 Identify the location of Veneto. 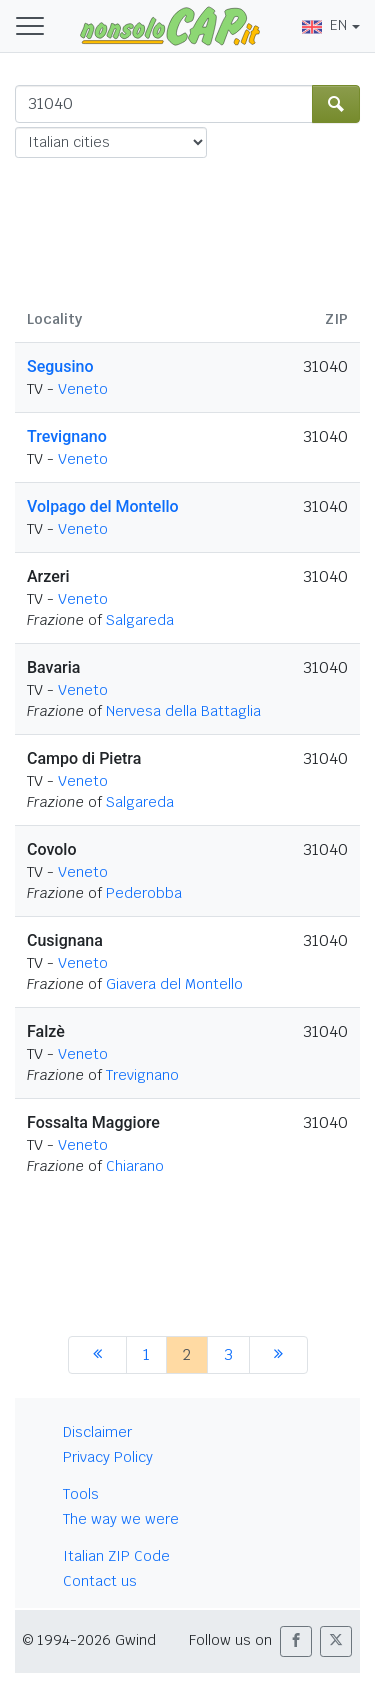
(83, 389).